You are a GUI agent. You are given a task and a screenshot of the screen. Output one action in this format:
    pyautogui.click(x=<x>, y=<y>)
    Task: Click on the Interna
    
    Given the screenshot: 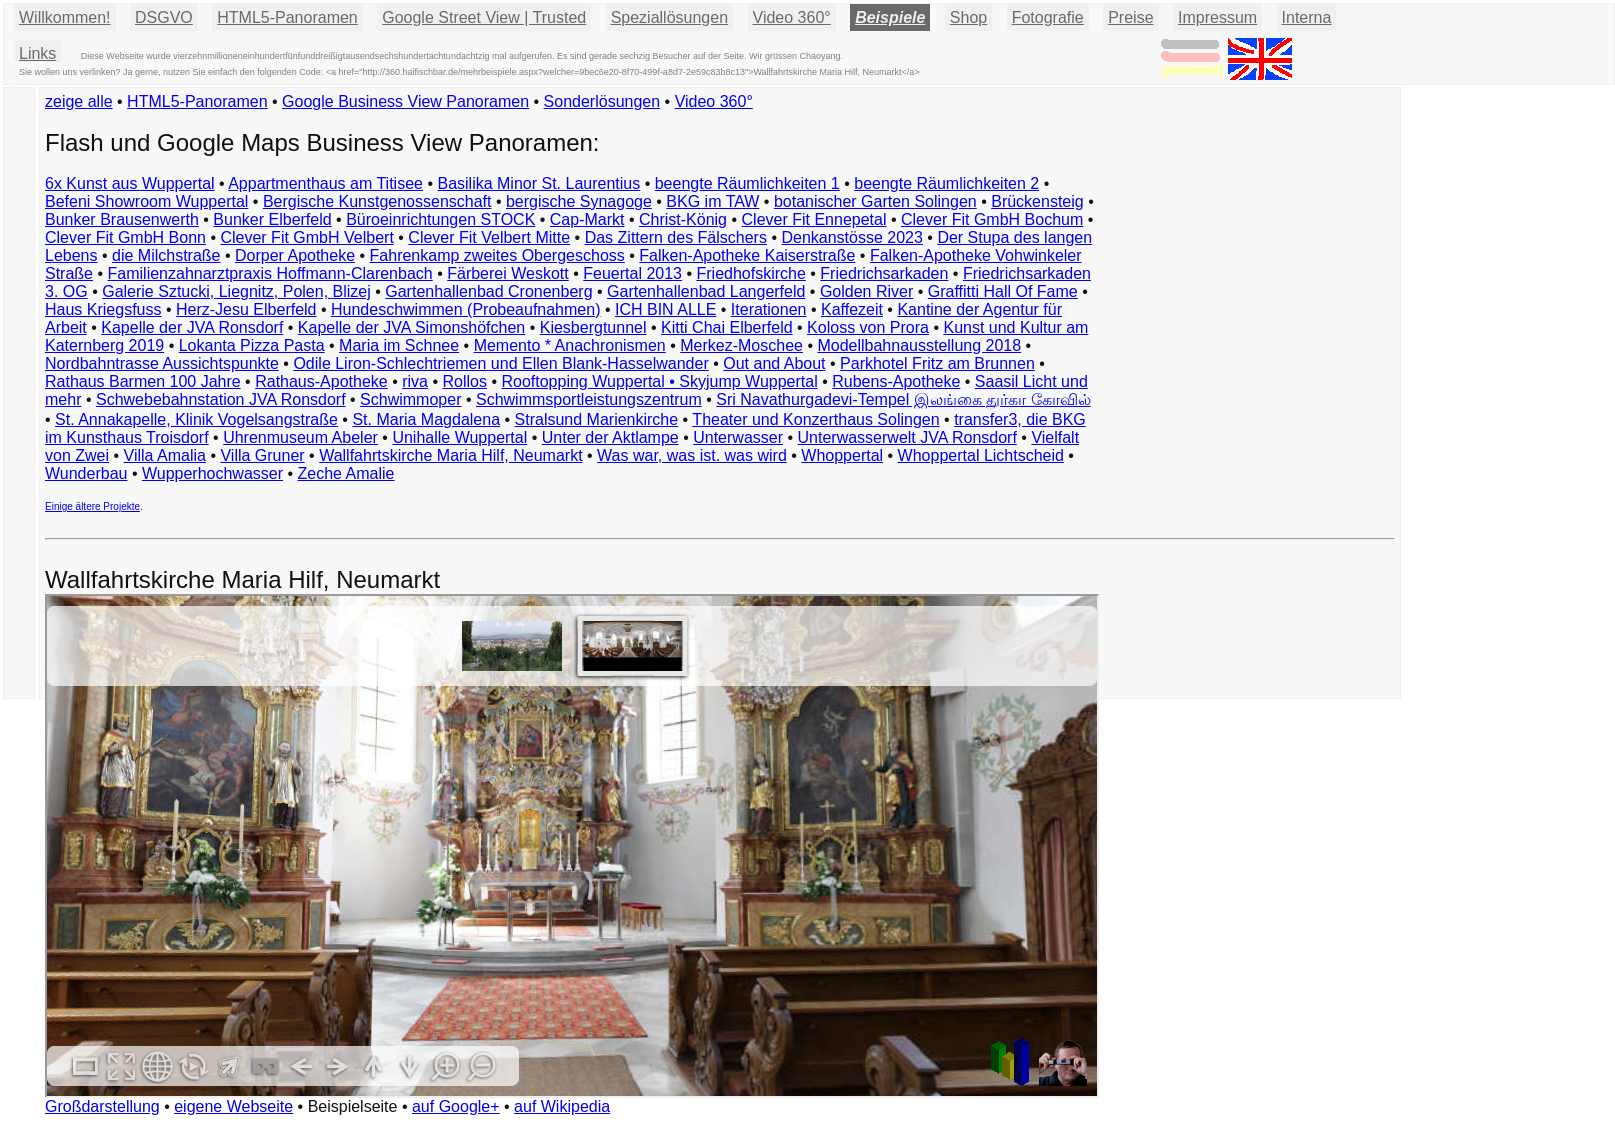 What is the action you would take?
    pyautogui.click(x=1307, y=17)
    